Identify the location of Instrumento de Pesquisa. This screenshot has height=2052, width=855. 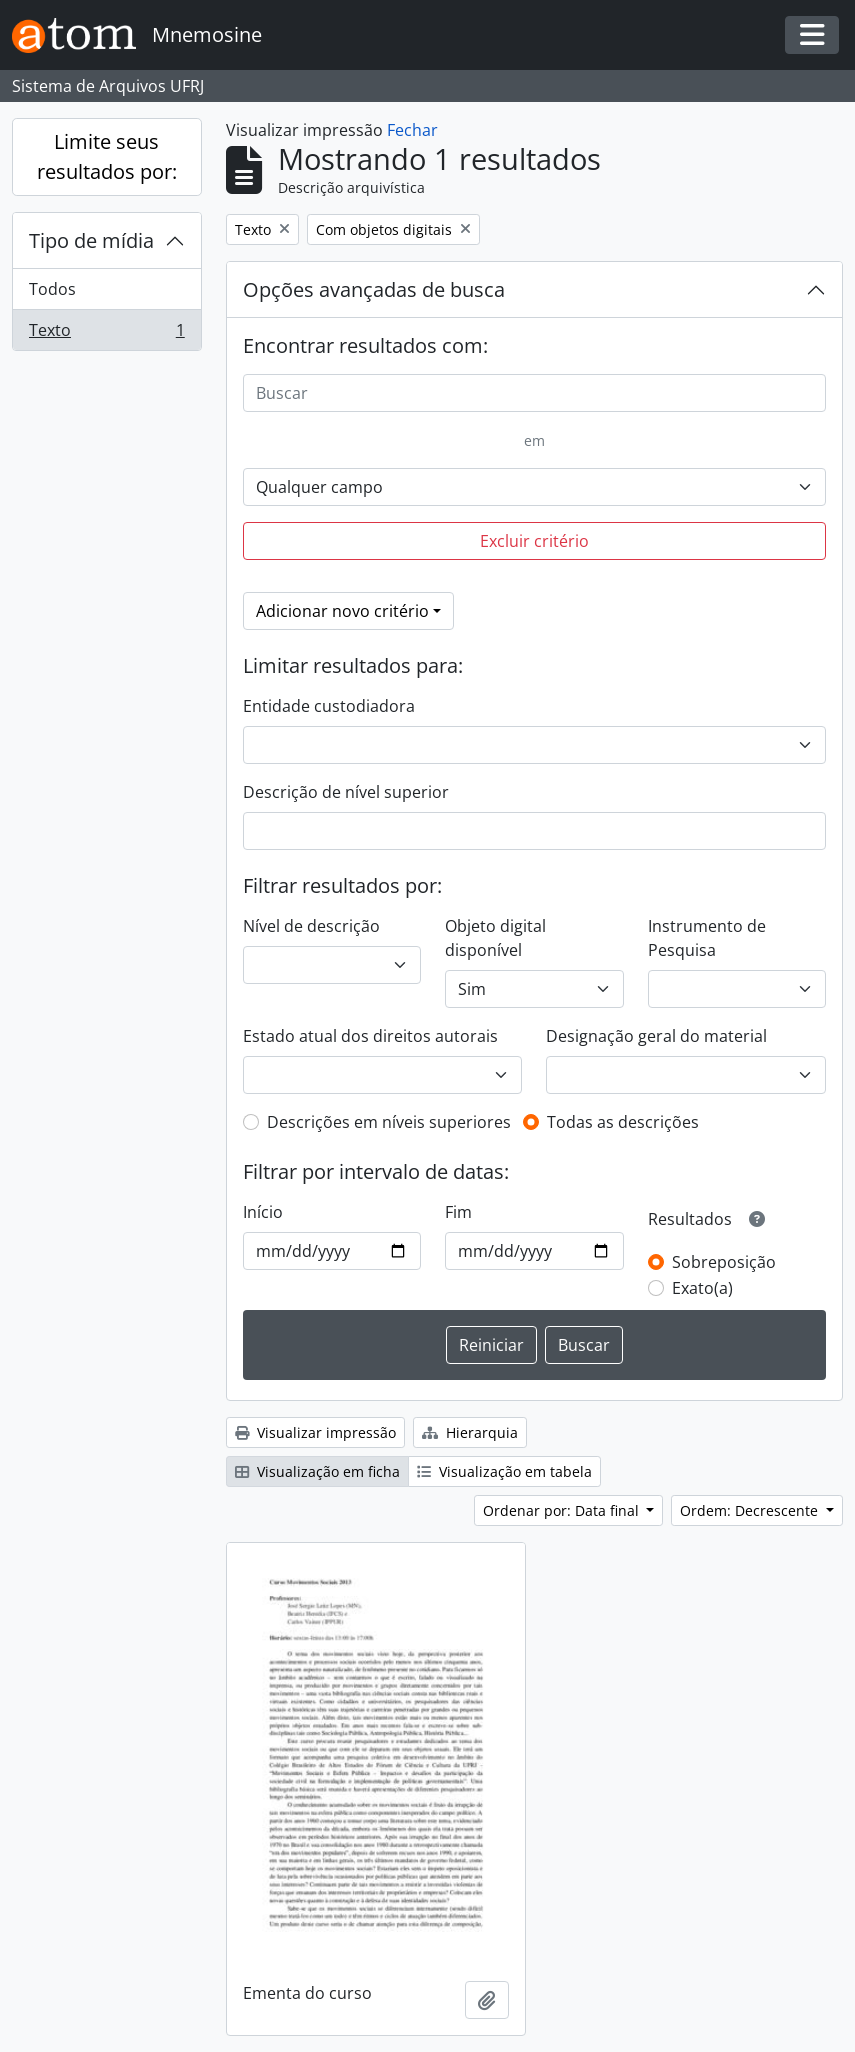
(707, 938).